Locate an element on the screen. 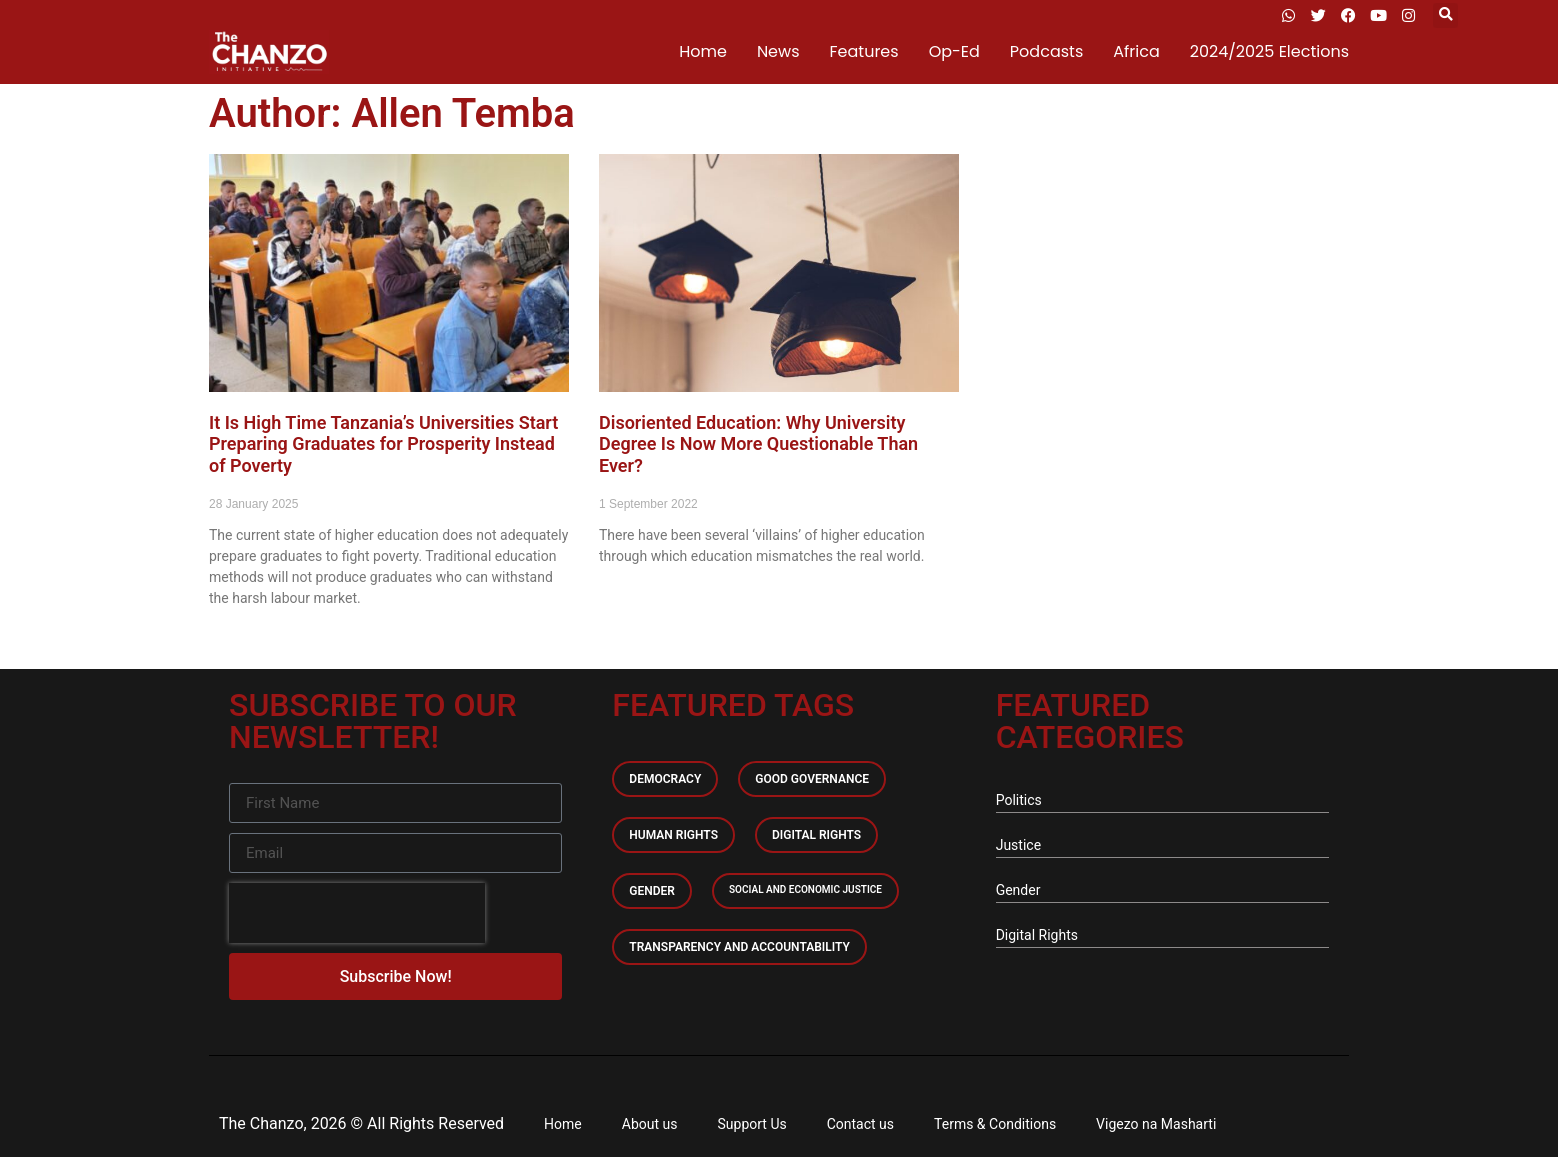 Image resolution: width=1558 pixels, height=1157 pixels. 2024/2025 Elections is located at coordinates (1269, 51).